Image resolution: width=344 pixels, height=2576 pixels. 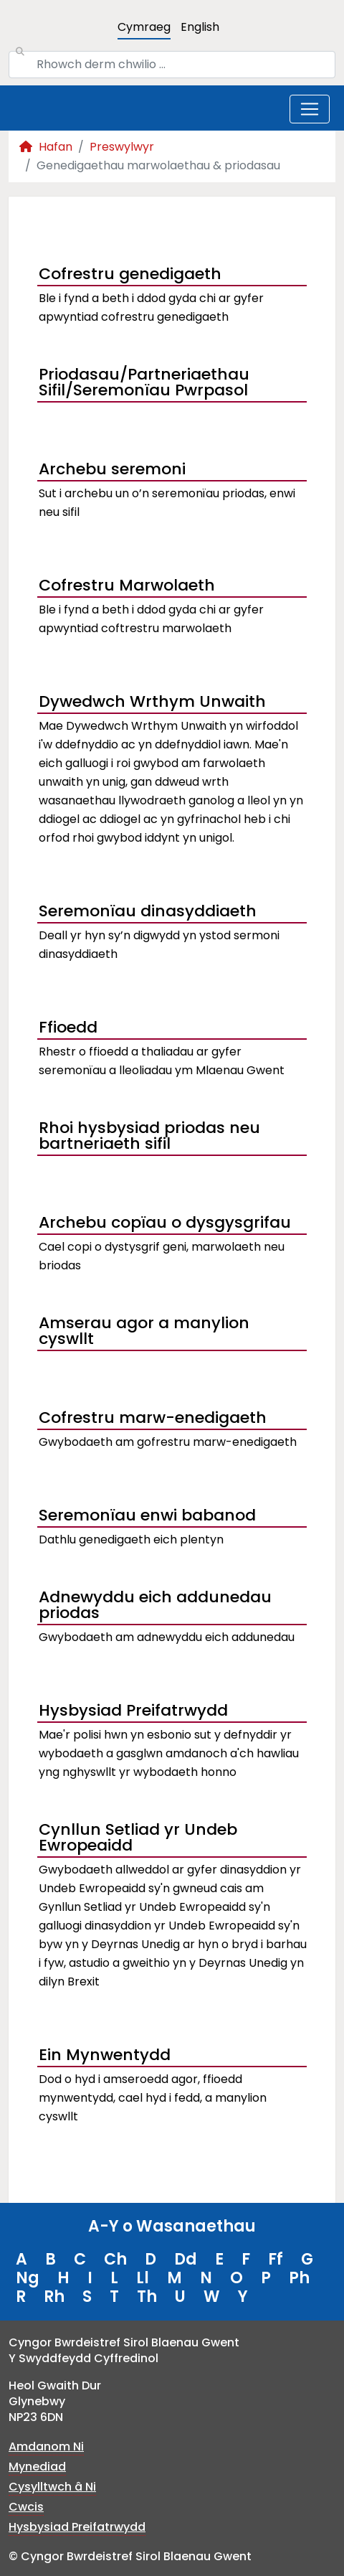 What do you see at coordinates (130, 274) in the screenshot?
I see `Cofrestru genedigaeth` at bounding box center [130, 274].